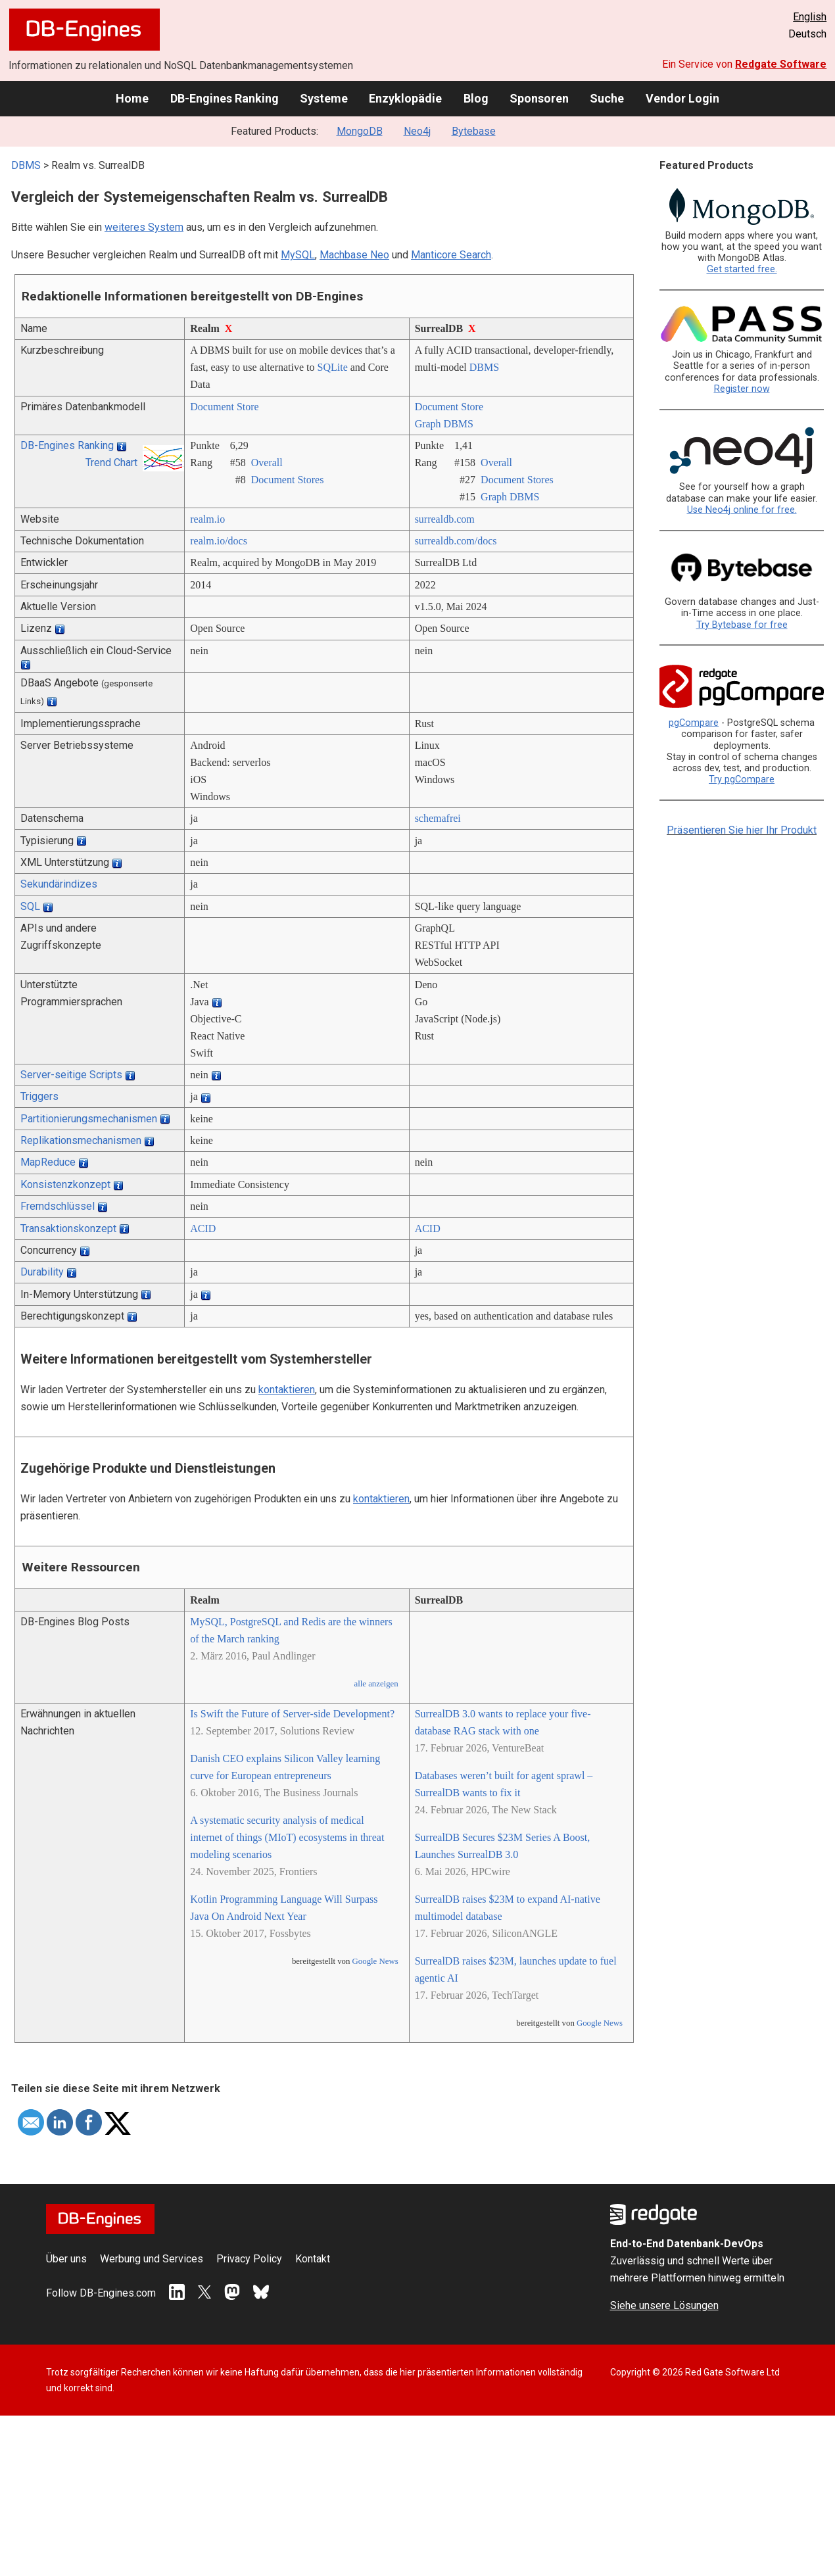 Image resolution: width=835 pixels, height=2576 pixels. Describe the element at coordinates (456, 540) in the screenshot. I see `surrealdb.com/­docs` at that location.